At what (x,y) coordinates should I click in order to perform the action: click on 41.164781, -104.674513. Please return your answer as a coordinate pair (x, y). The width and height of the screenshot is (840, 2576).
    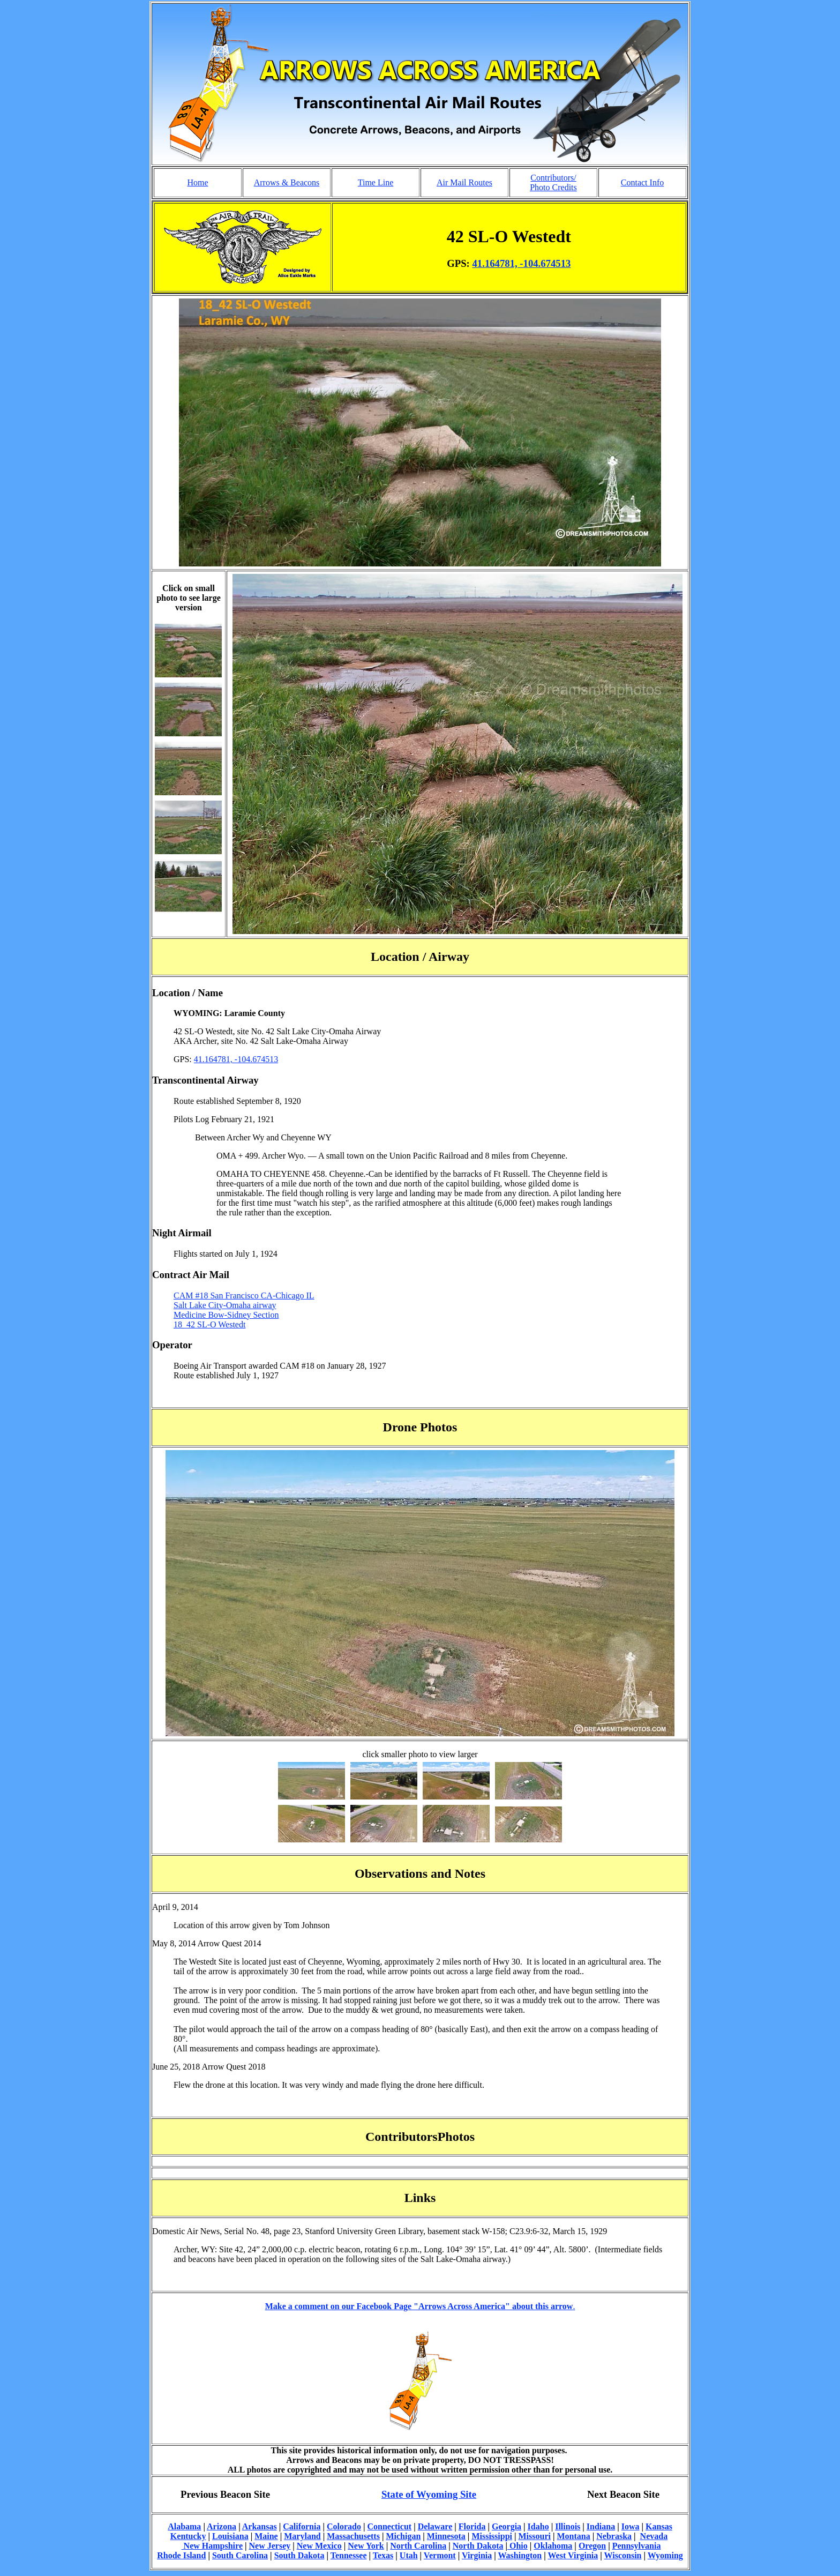
    Looking at the image, I should click on (521, 263).